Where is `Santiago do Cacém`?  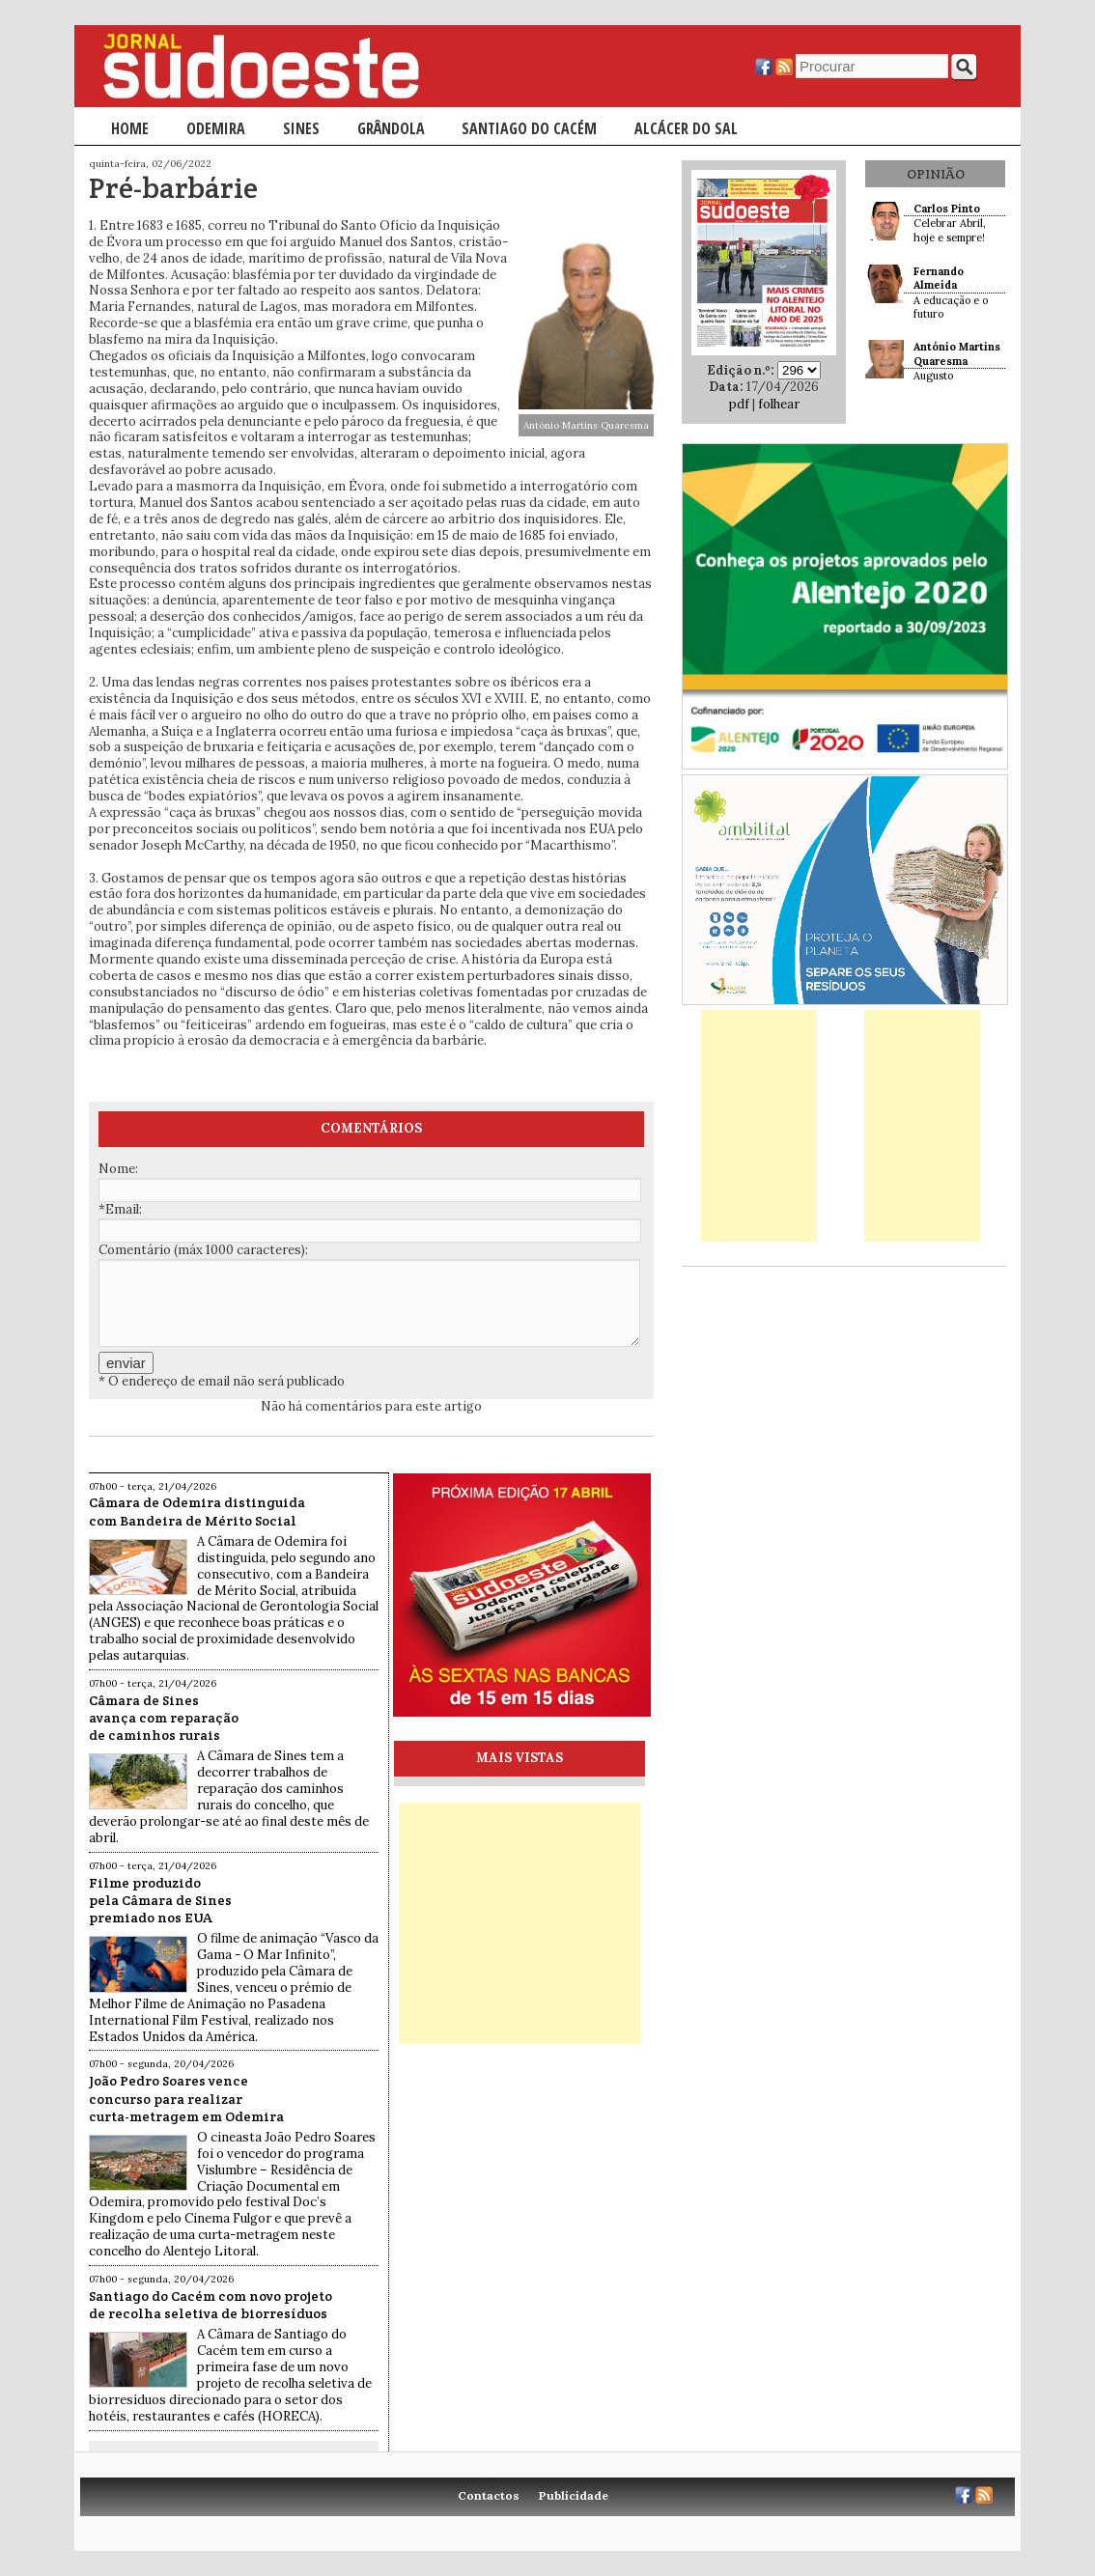
Santiago do Cacém is located at coordinates (529, 128).